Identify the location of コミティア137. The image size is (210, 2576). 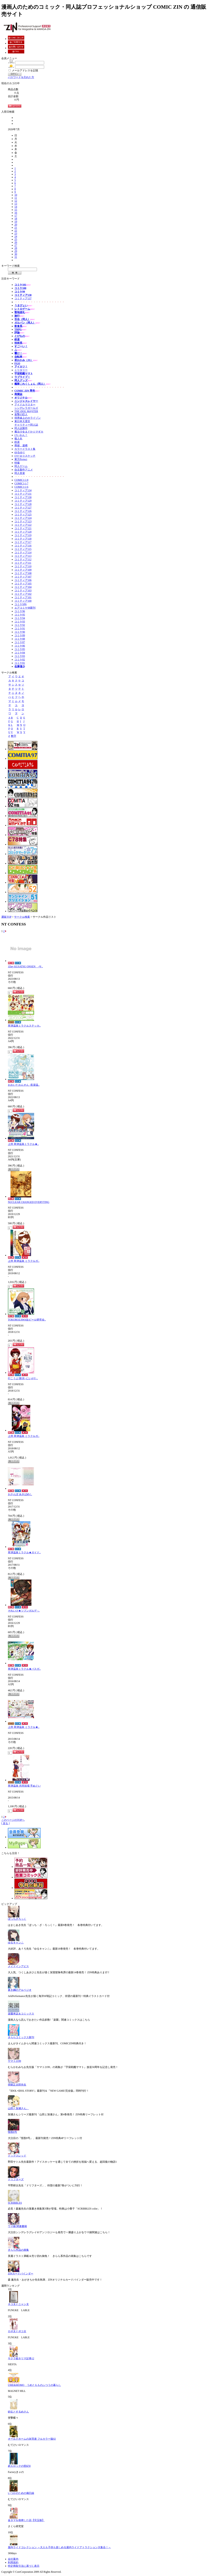
(23, 298).